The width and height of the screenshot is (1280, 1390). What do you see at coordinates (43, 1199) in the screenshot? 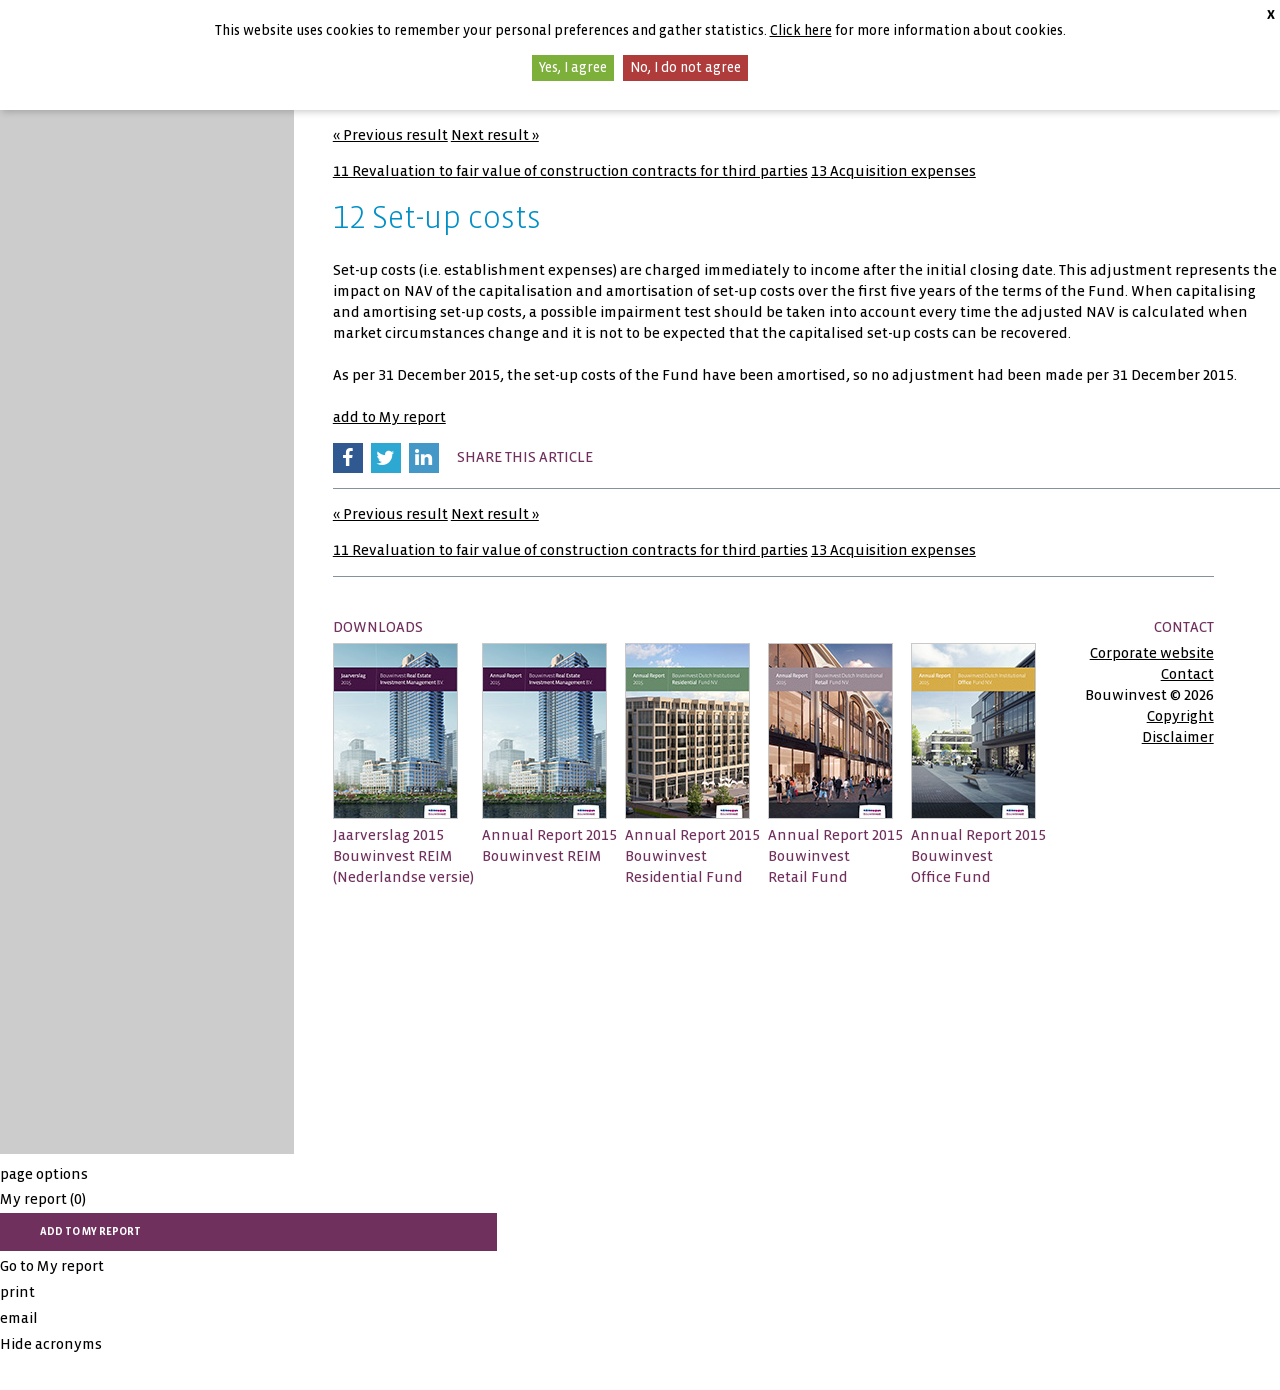
I see `My report` at bounding box center [43, 1199].